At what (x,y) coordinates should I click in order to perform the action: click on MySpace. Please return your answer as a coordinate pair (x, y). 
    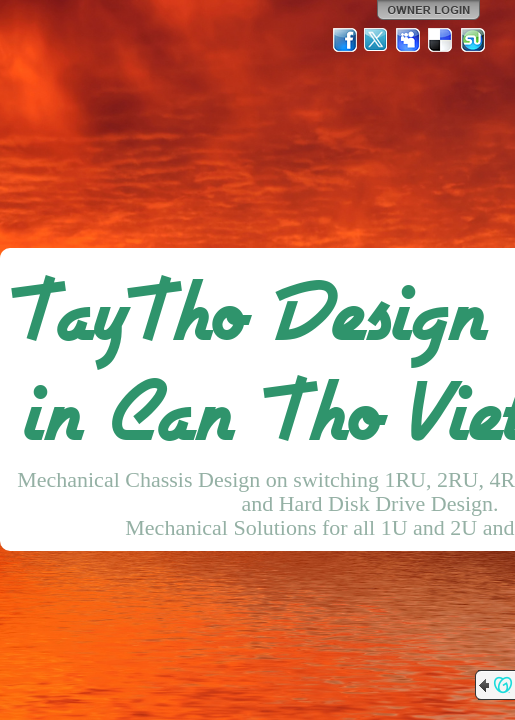
    Looking at the image, I should click on (409, 40).